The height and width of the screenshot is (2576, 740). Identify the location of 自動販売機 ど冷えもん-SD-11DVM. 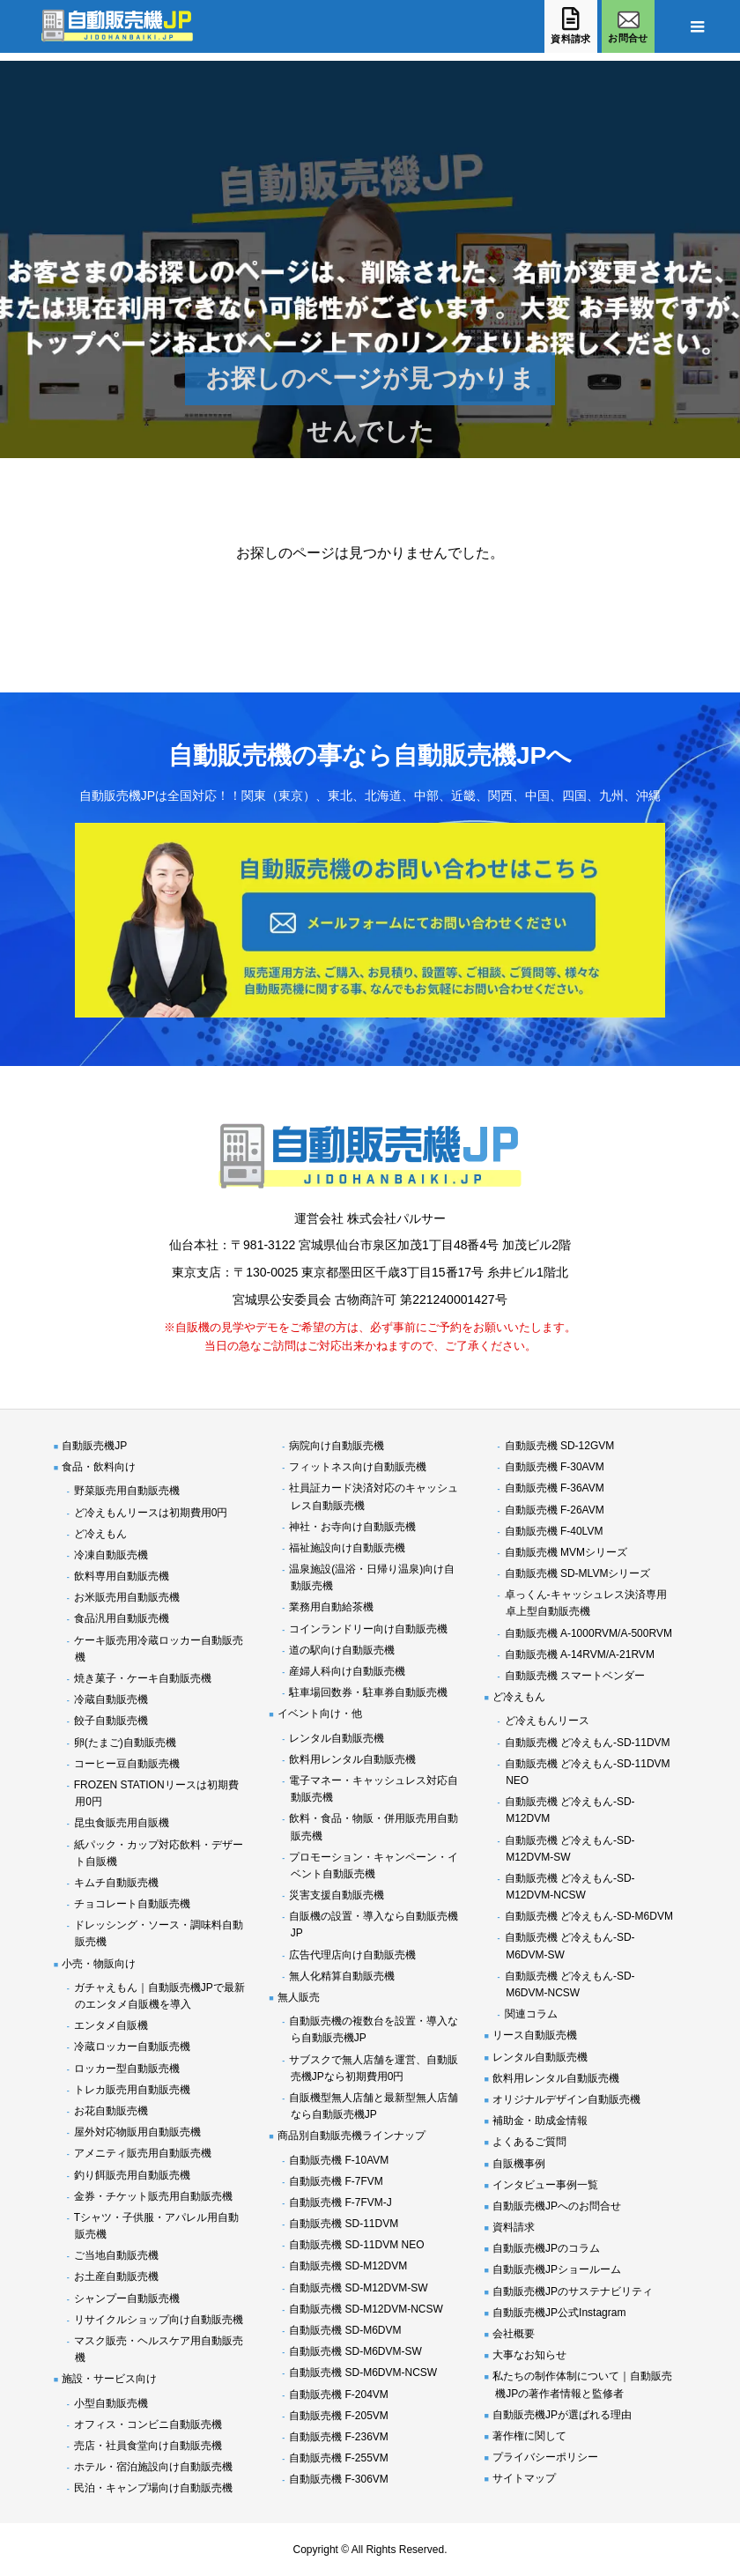
(587, 1742).